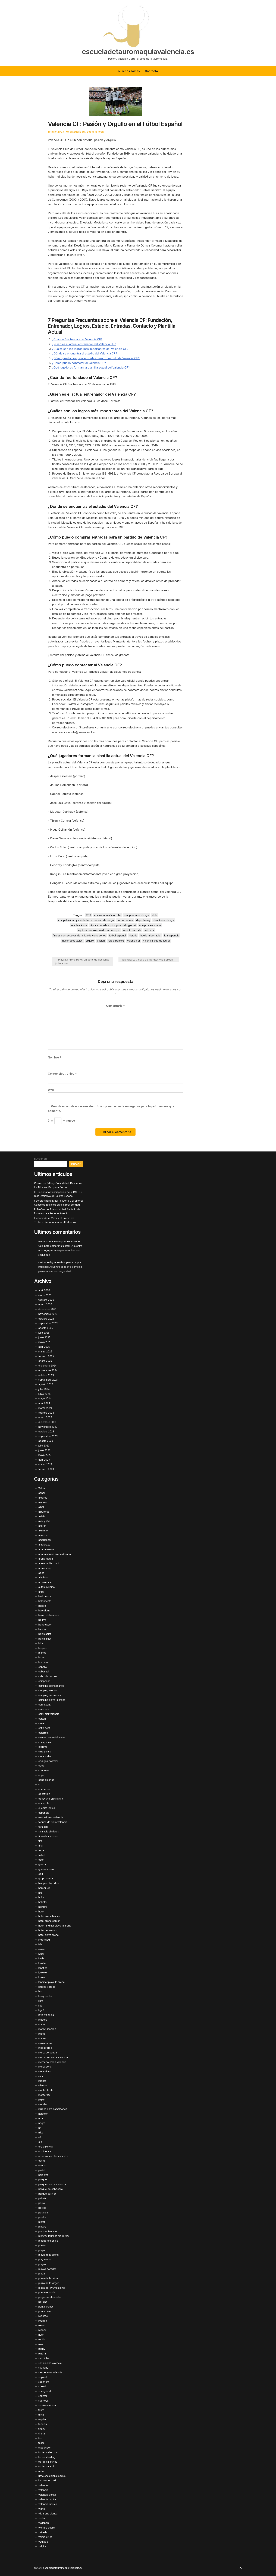 The image size is (276, 2576). What do you see at coordinates (46, 1412) in the screenshot?
I see `febrero 2024` at bounding box center [46, 1412].